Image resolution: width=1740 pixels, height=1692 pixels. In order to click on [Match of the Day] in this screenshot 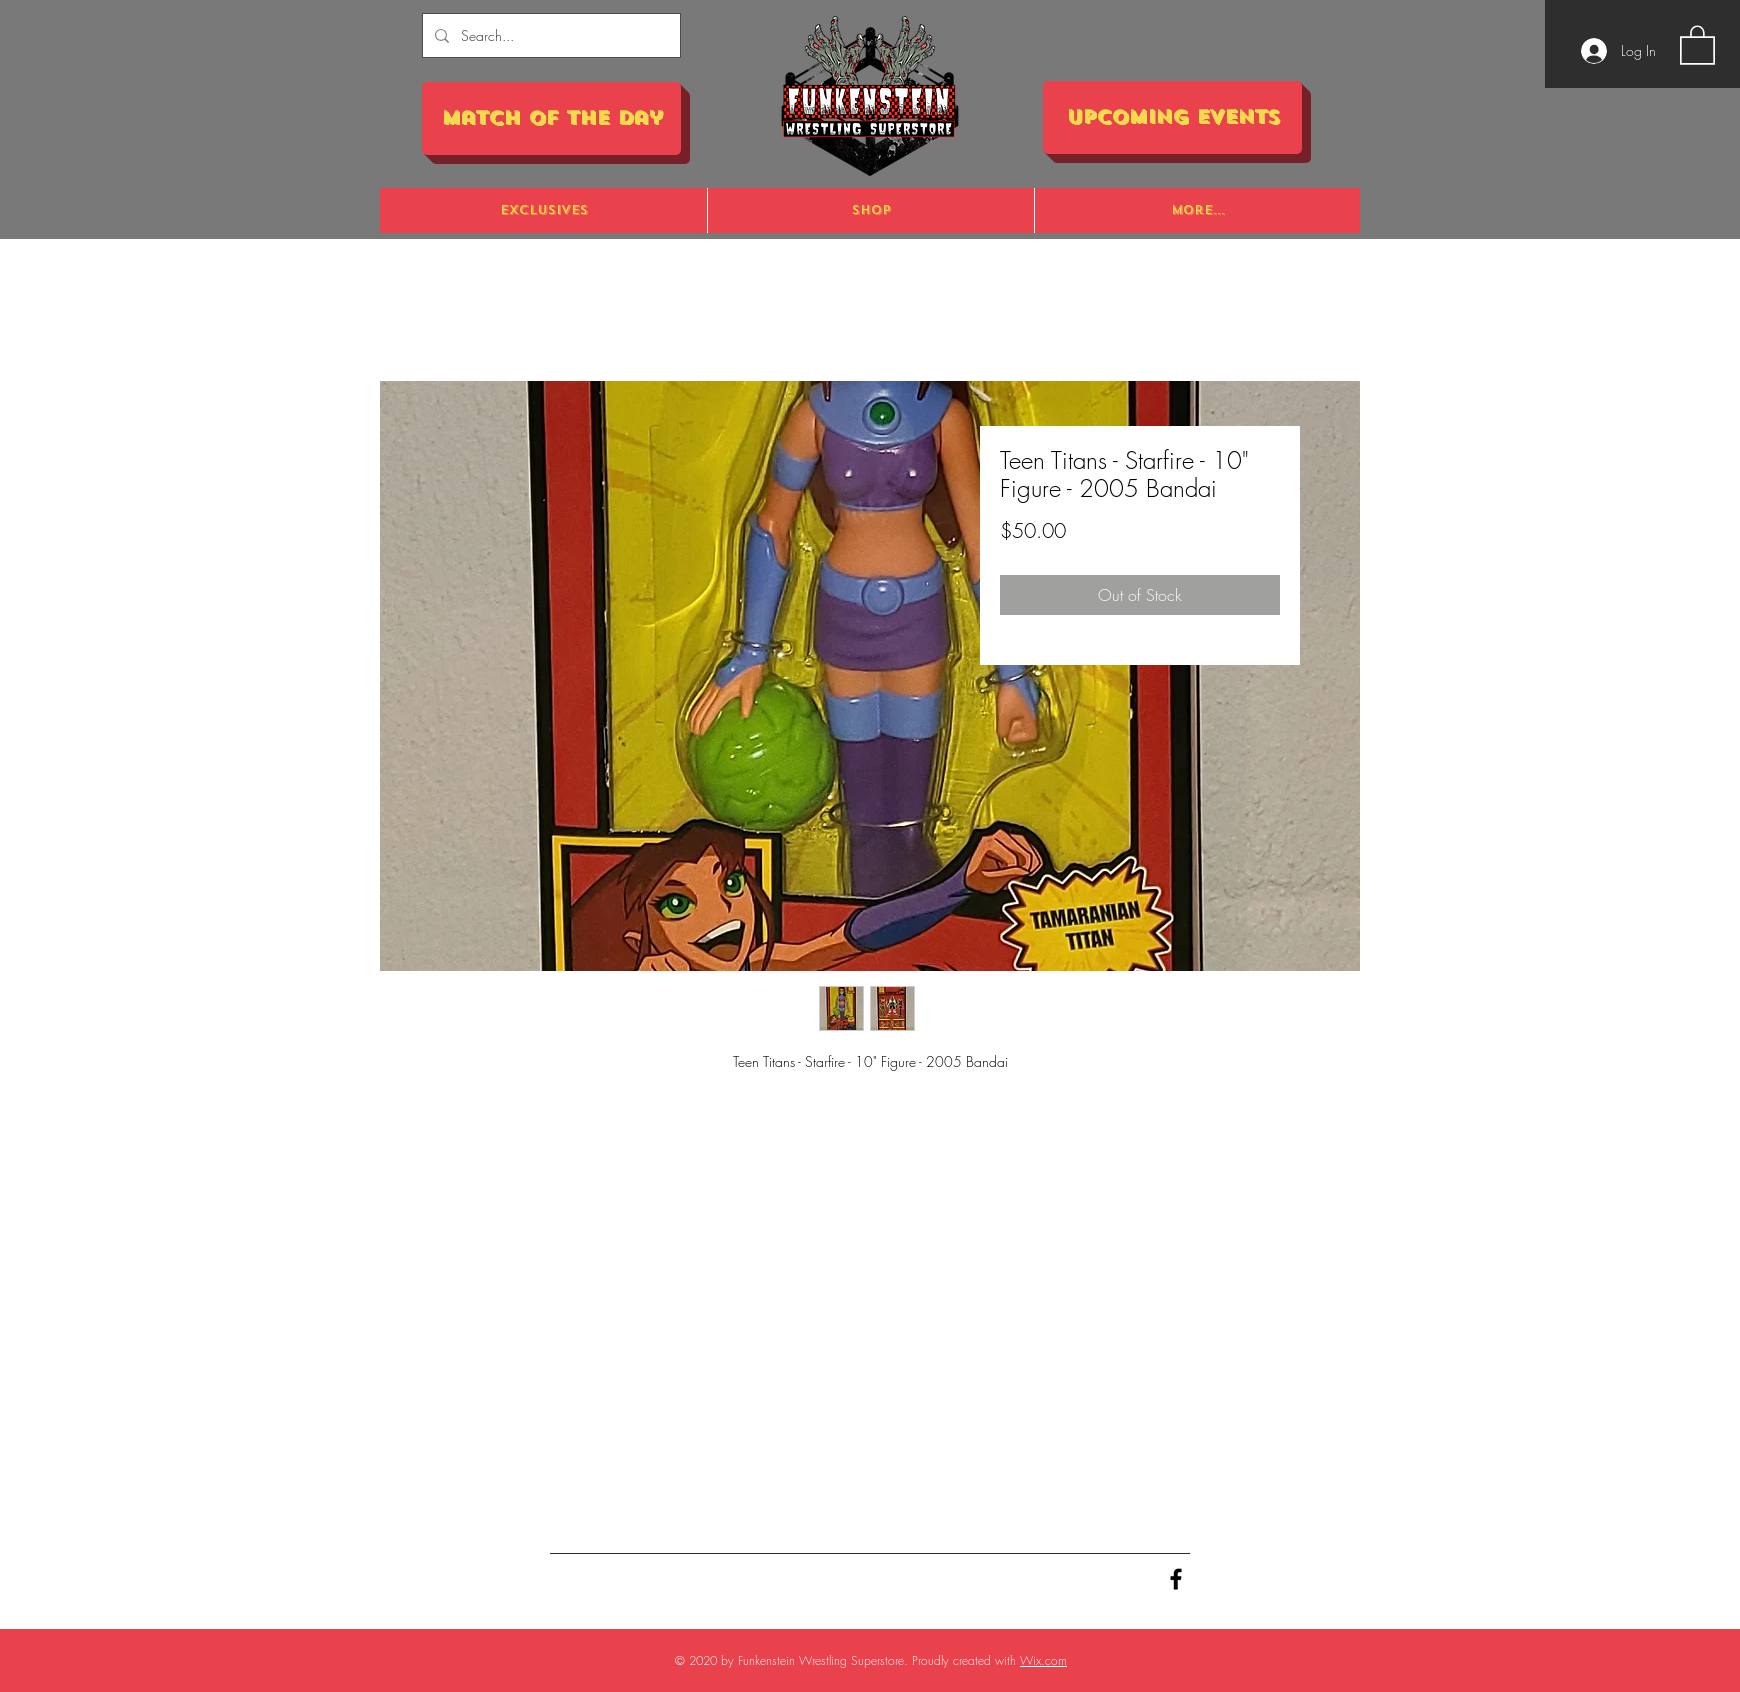, I will do `click(551, 118)`.